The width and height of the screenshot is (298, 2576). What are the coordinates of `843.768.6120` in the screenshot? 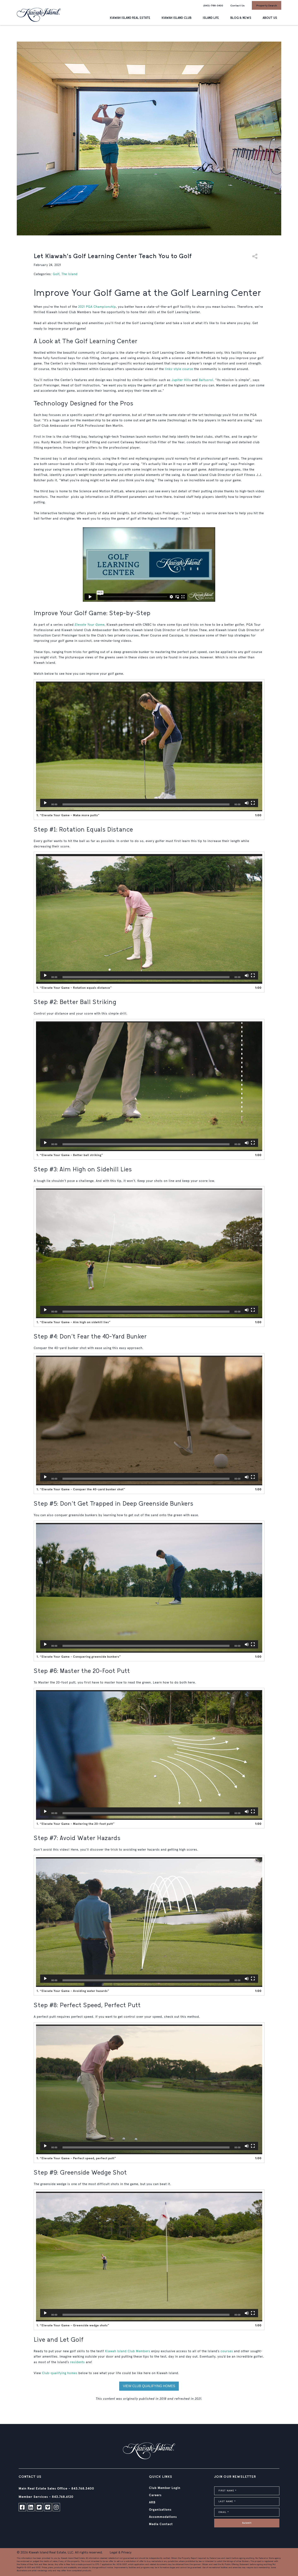 It's located at (62, 2496).